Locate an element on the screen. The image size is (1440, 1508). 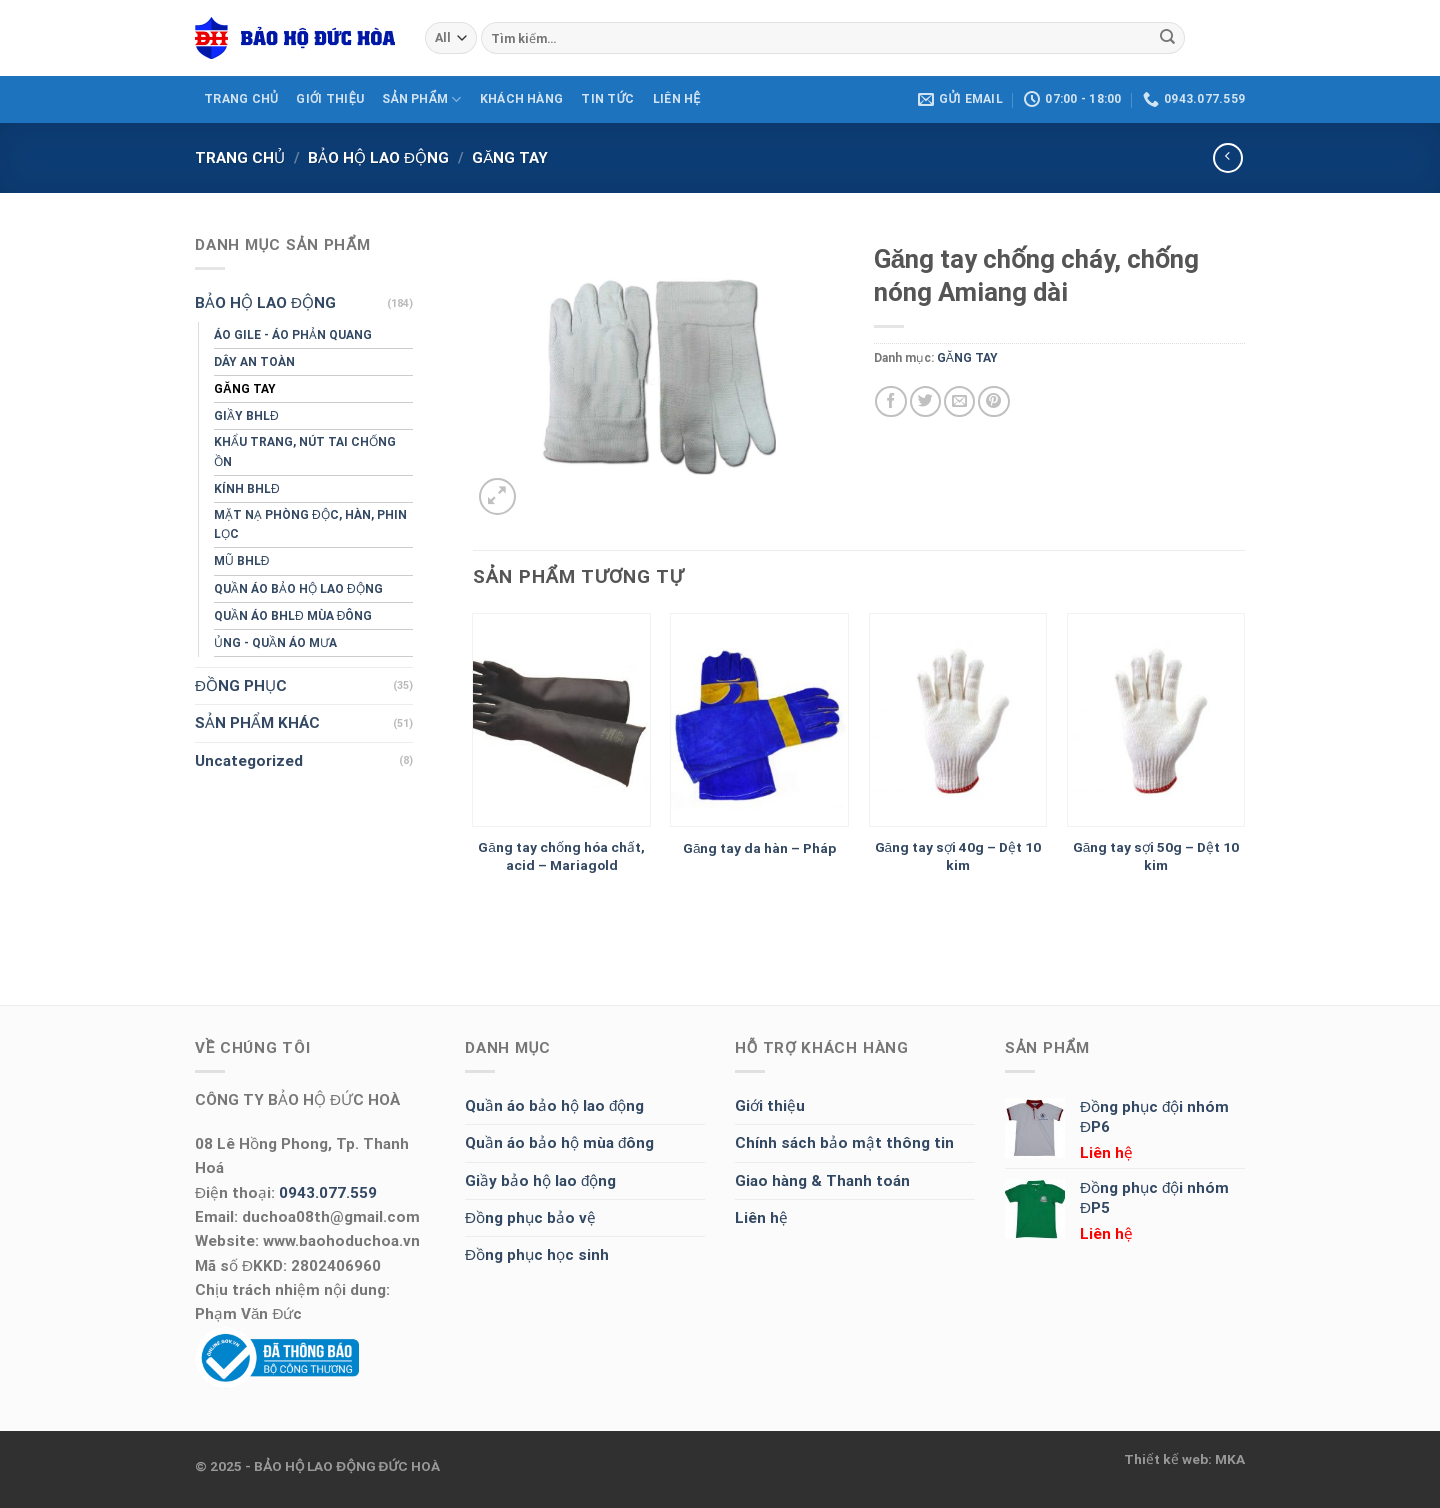
MŨ BHLĐ is located at coordinates (241, 561).